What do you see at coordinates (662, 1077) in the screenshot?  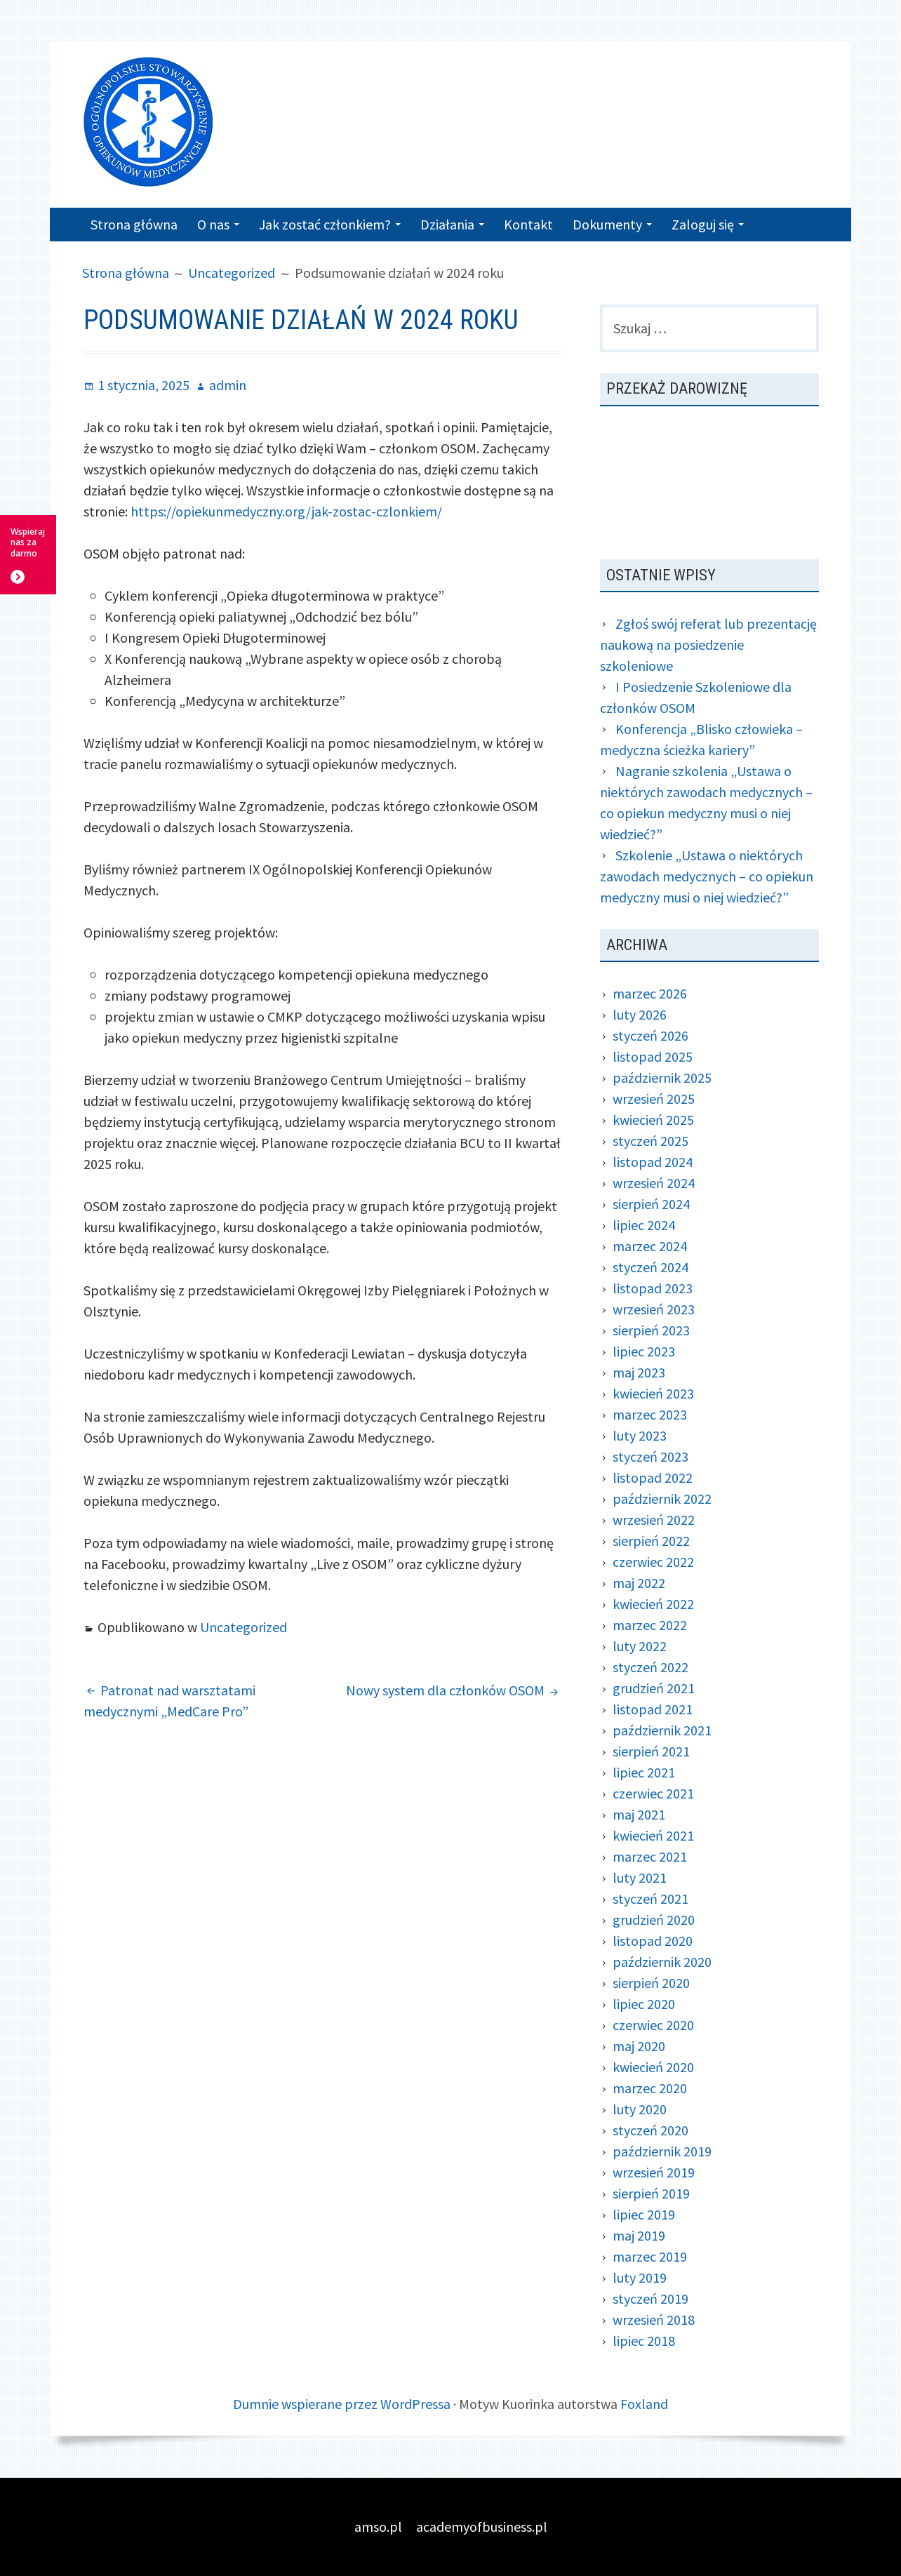 I see `październik 2025` at bounding box center [662, 1077].